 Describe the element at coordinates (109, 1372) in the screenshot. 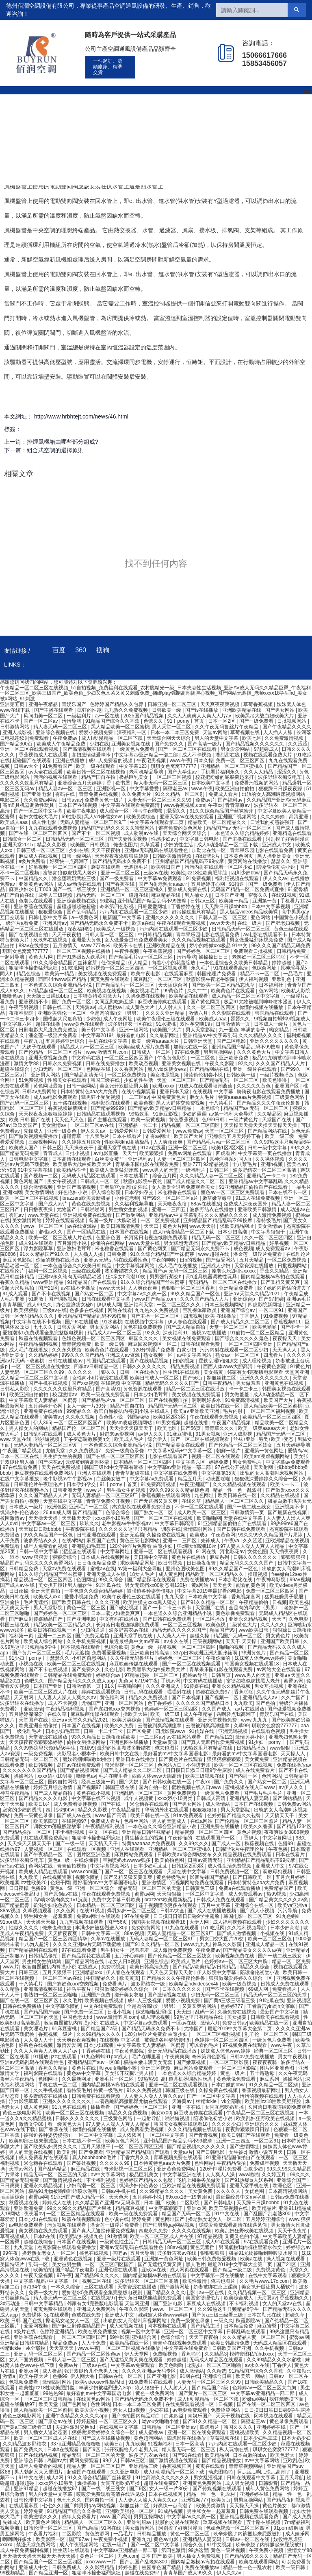

I see `狠久久` at that location.